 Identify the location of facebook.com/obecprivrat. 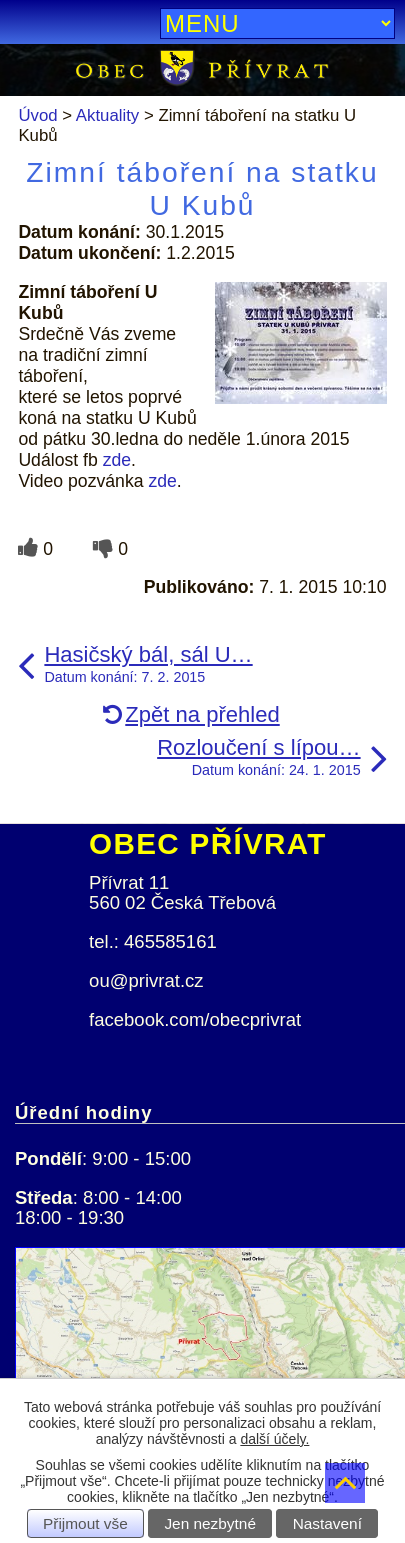
(195, 1019).